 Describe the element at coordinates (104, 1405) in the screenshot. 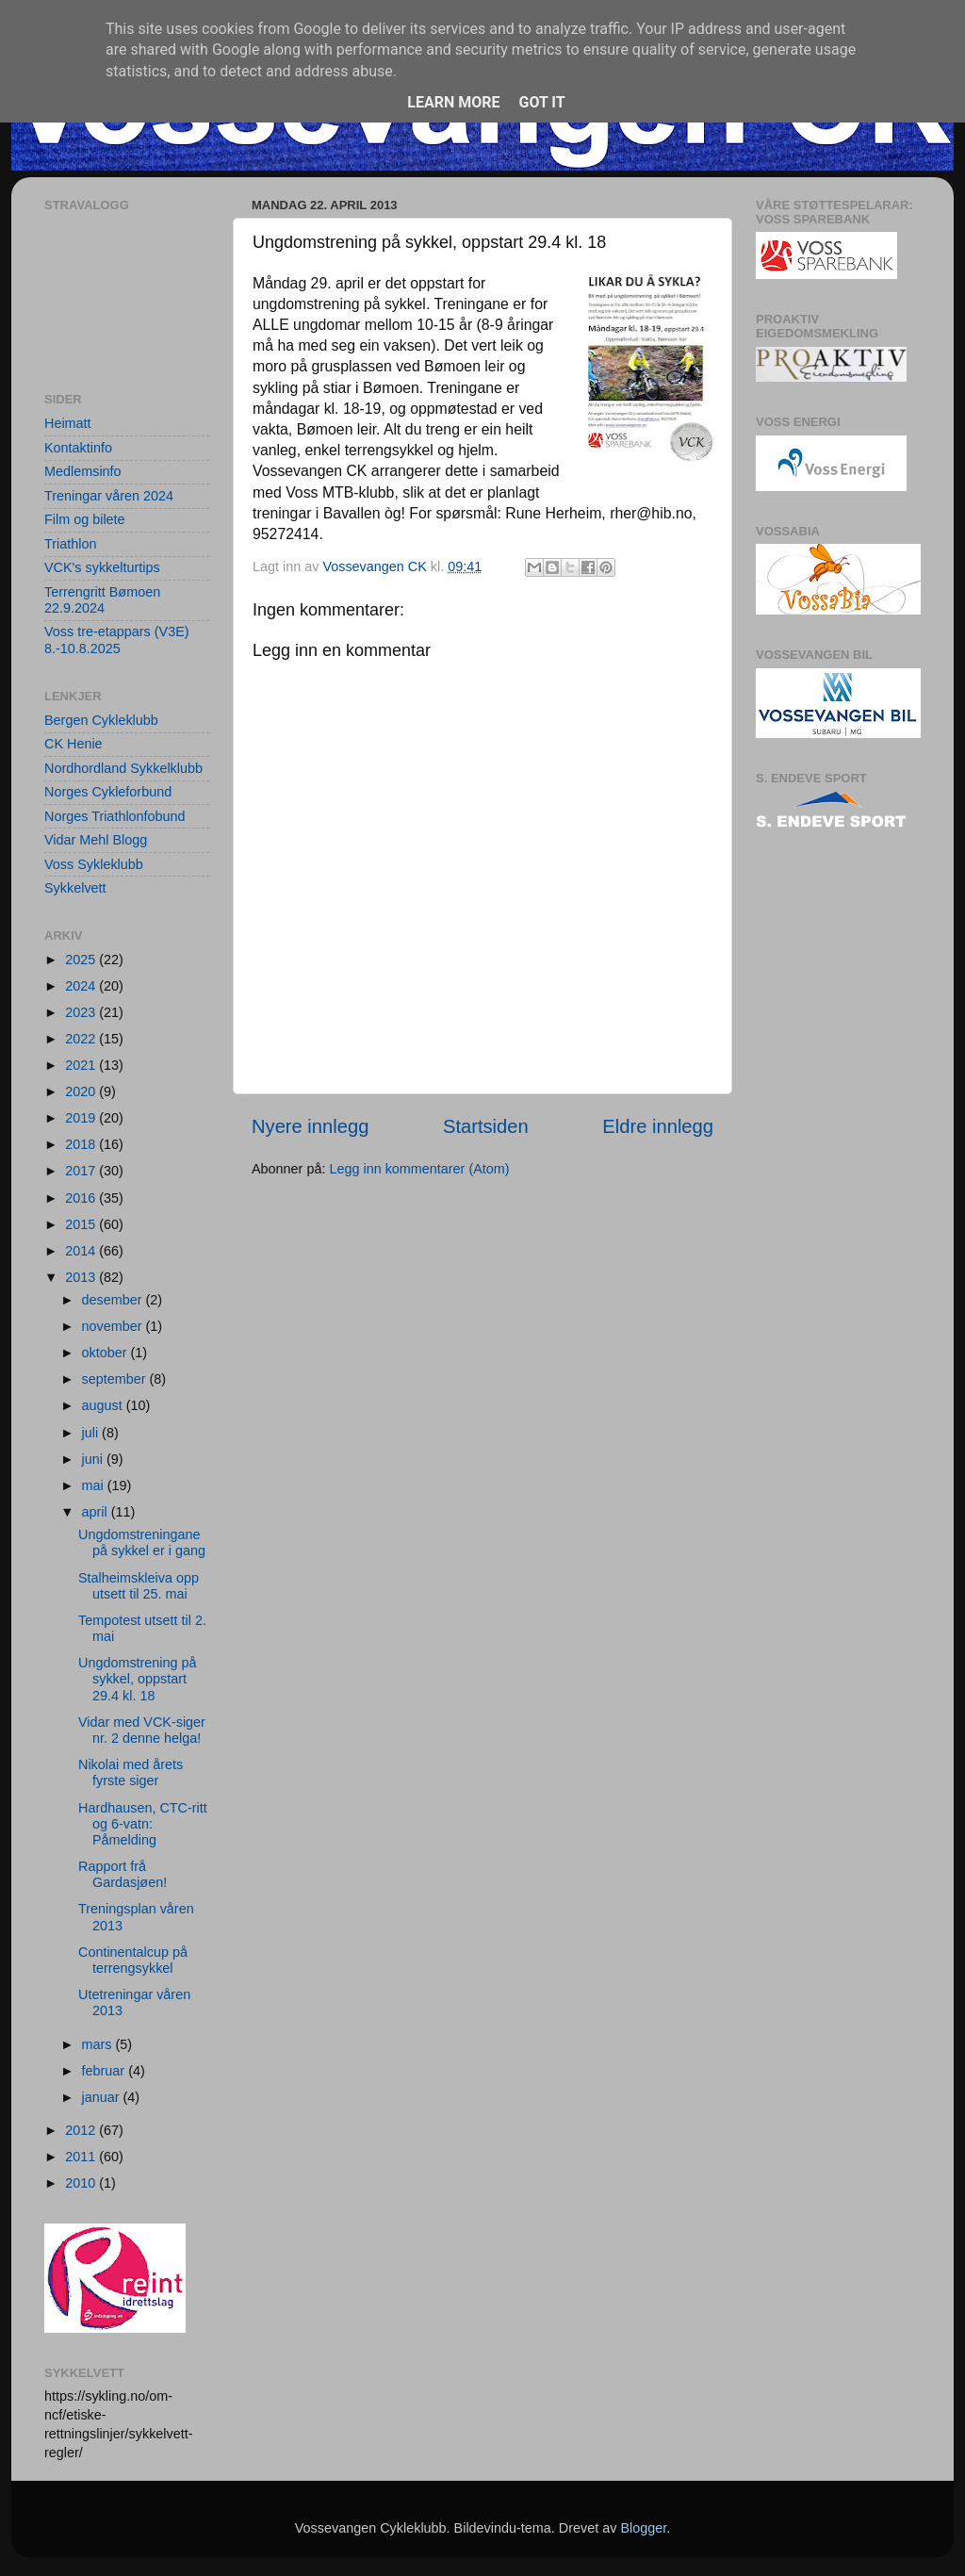

I see `august` at that location.